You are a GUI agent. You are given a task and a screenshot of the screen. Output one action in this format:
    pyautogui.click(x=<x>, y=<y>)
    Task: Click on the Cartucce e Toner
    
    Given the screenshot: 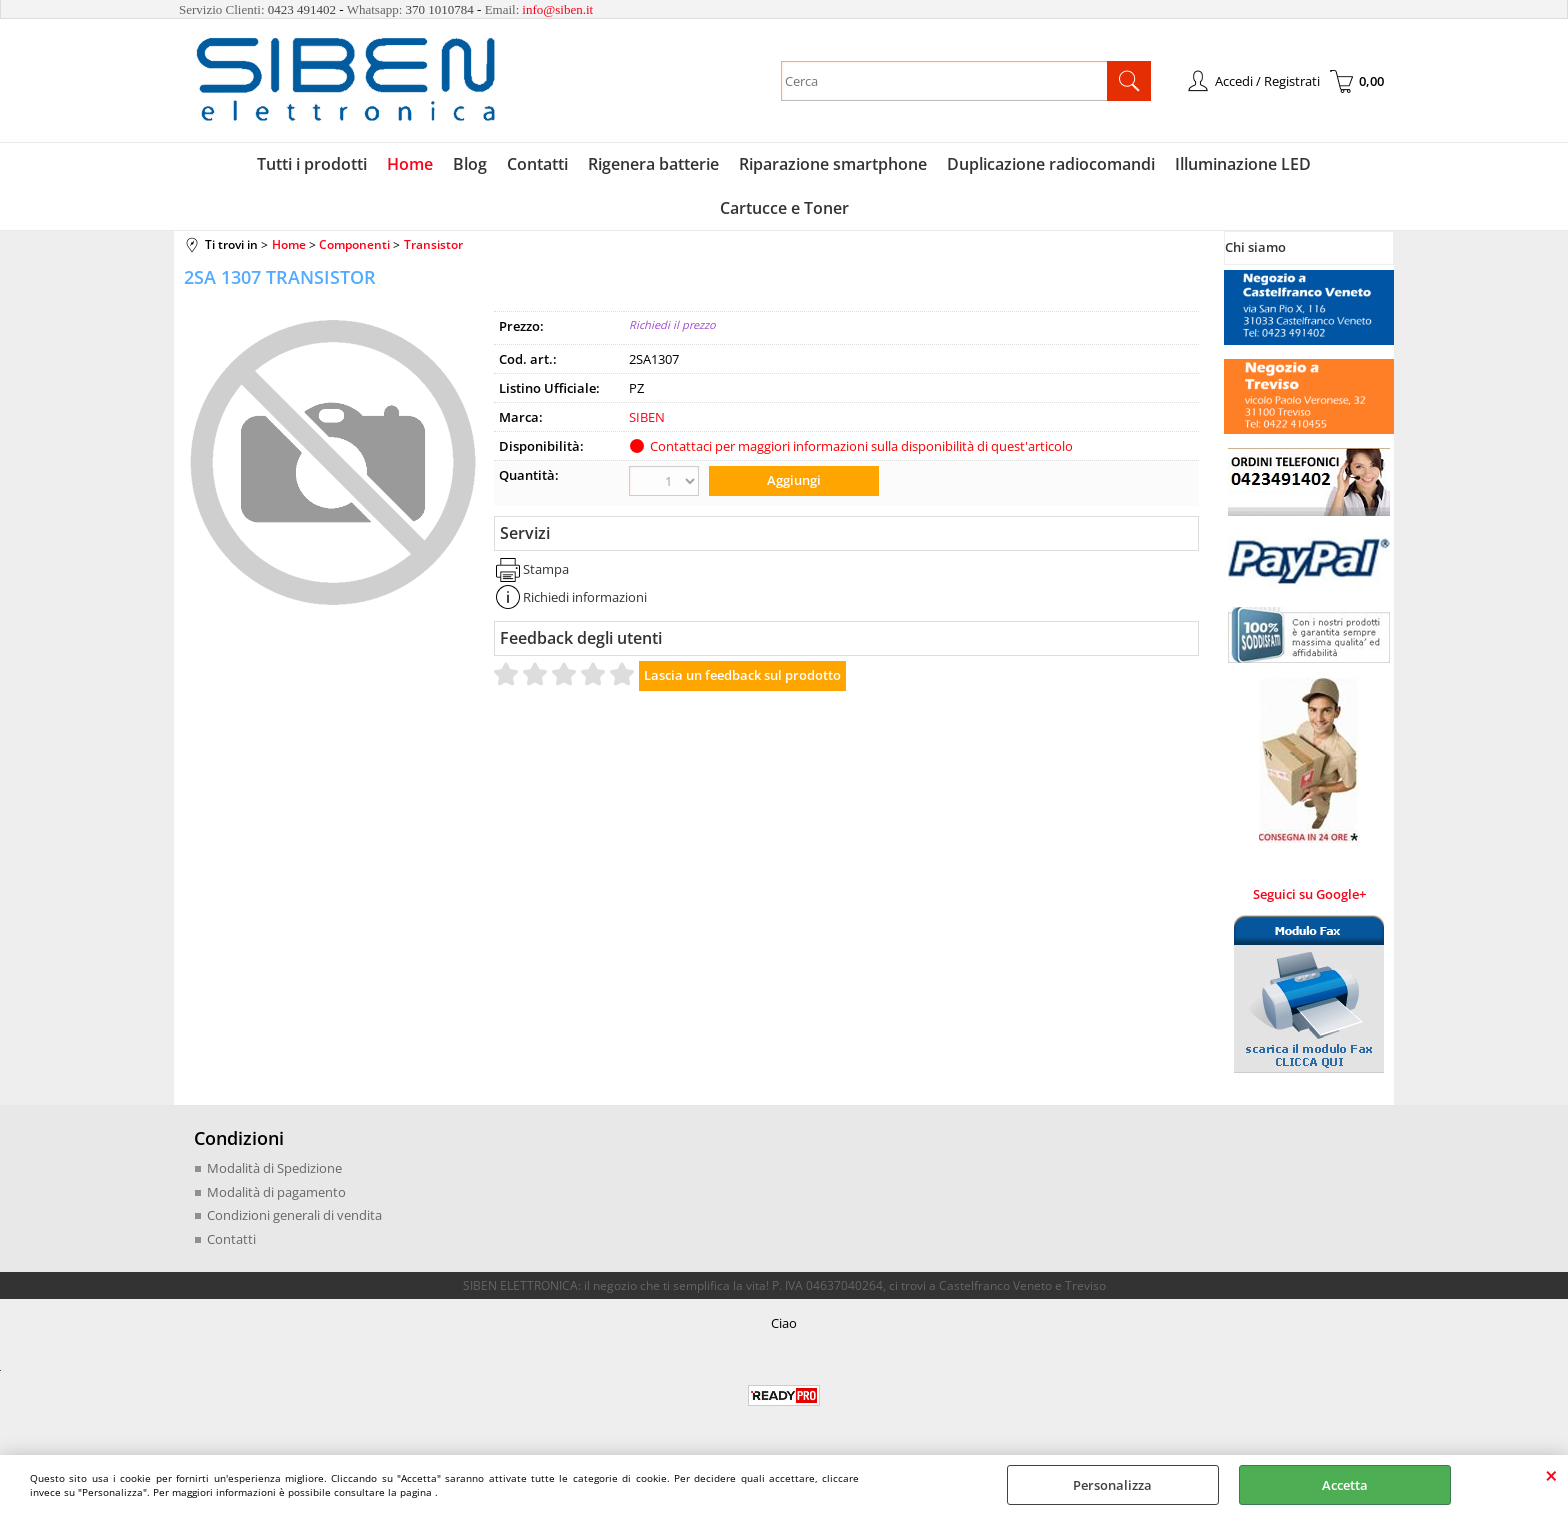 What is the action you would take?
    pyautogui.click(x=784, y=208)
    